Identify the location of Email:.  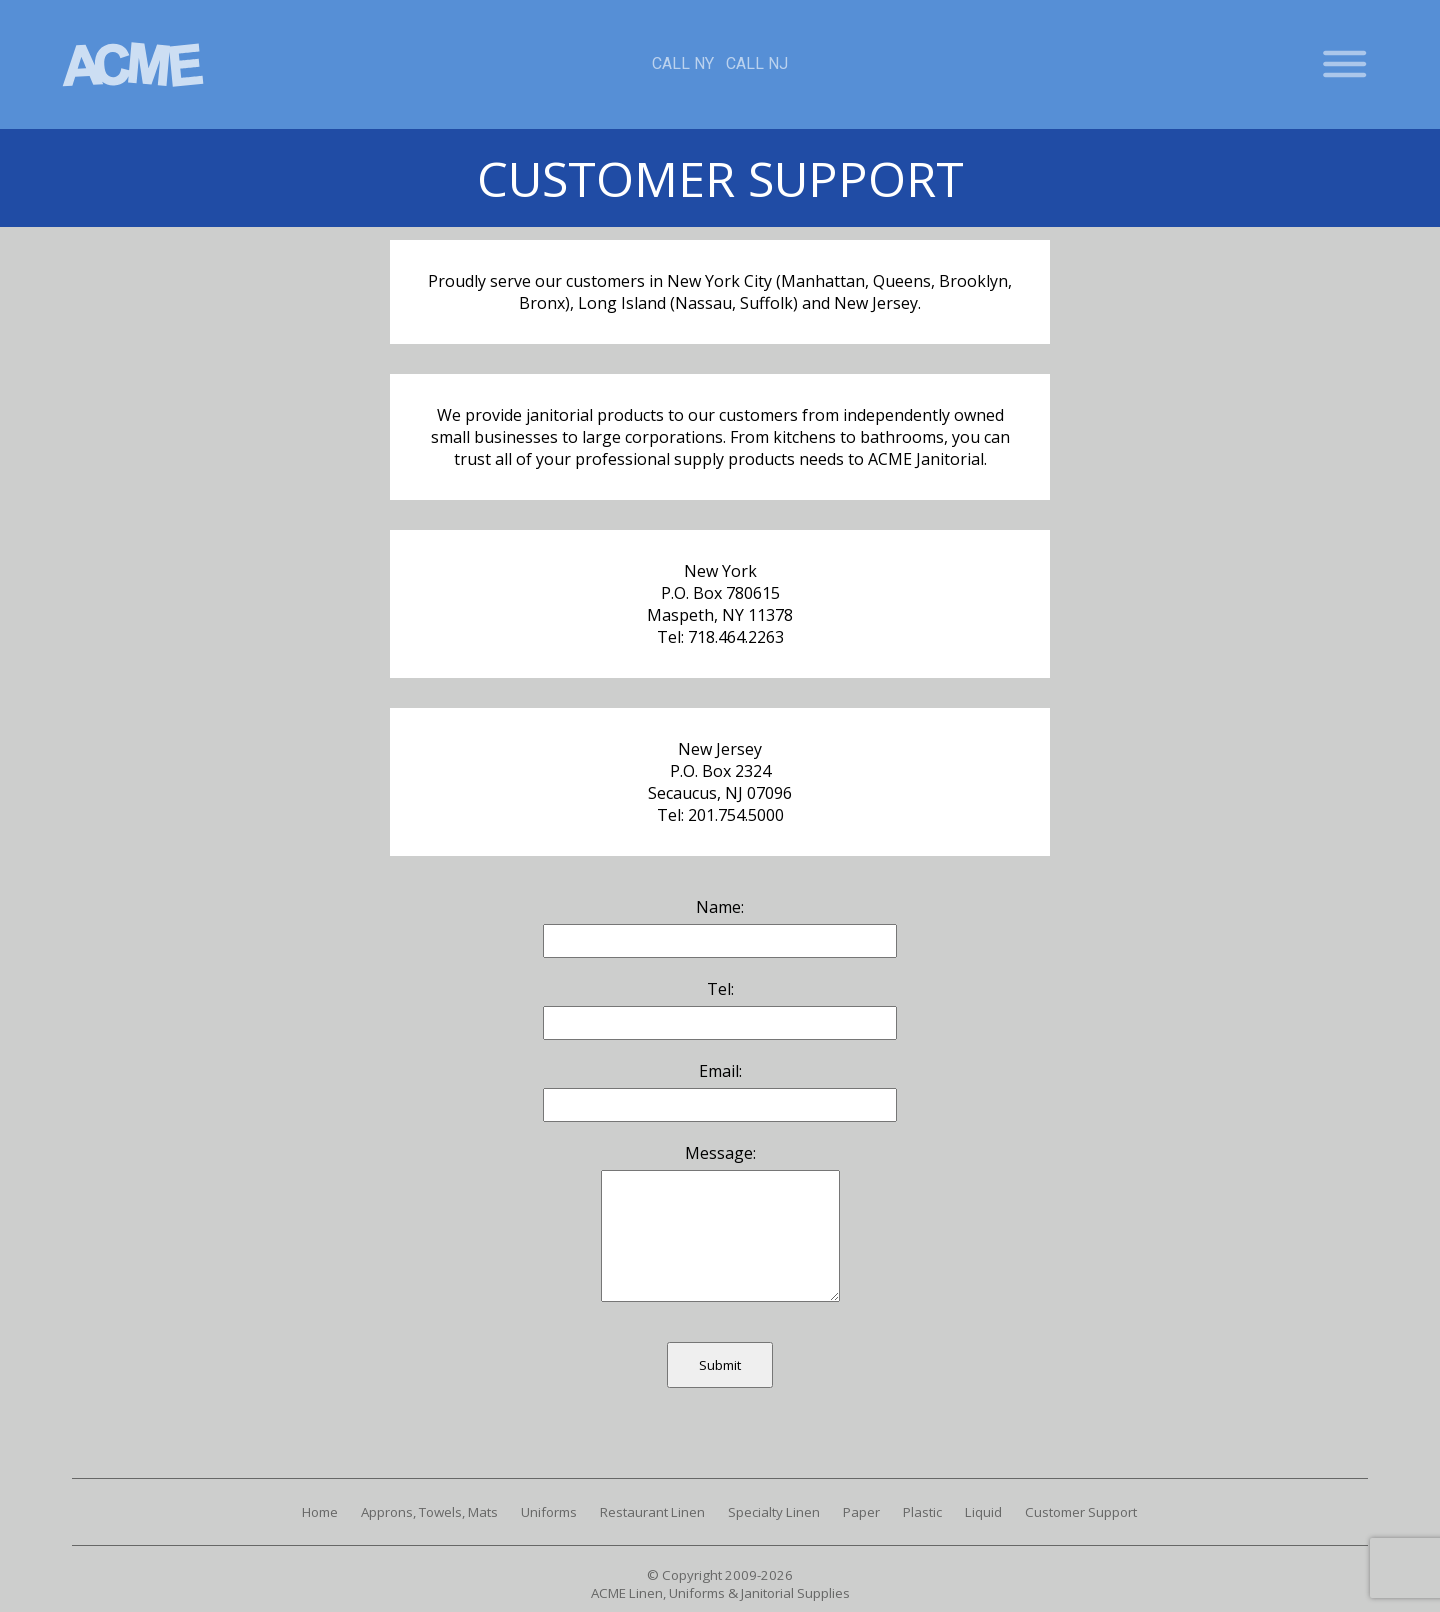
(720, 1071).